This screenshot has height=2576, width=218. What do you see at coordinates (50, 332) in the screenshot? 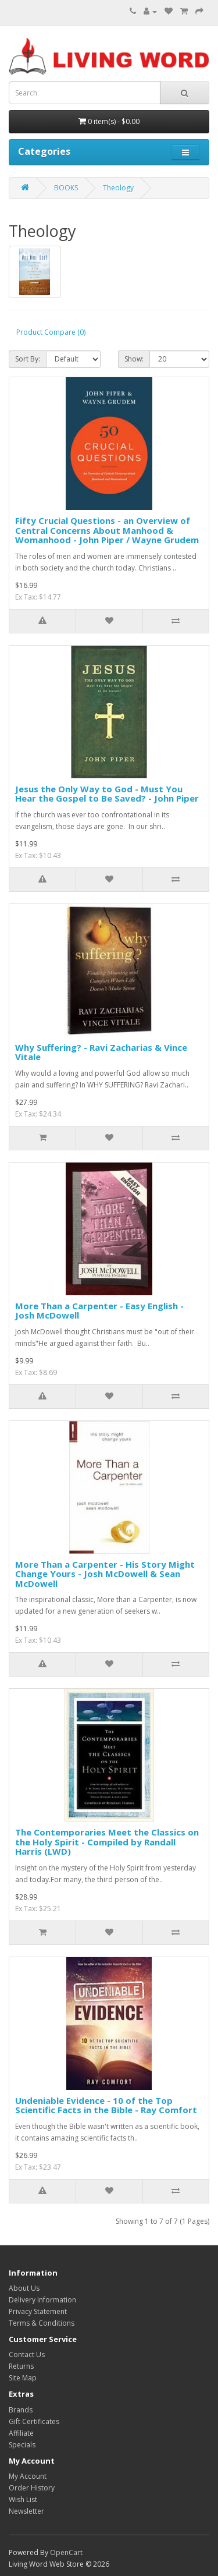
I see `Product Compare (0)` at bounding box center [50, 332].